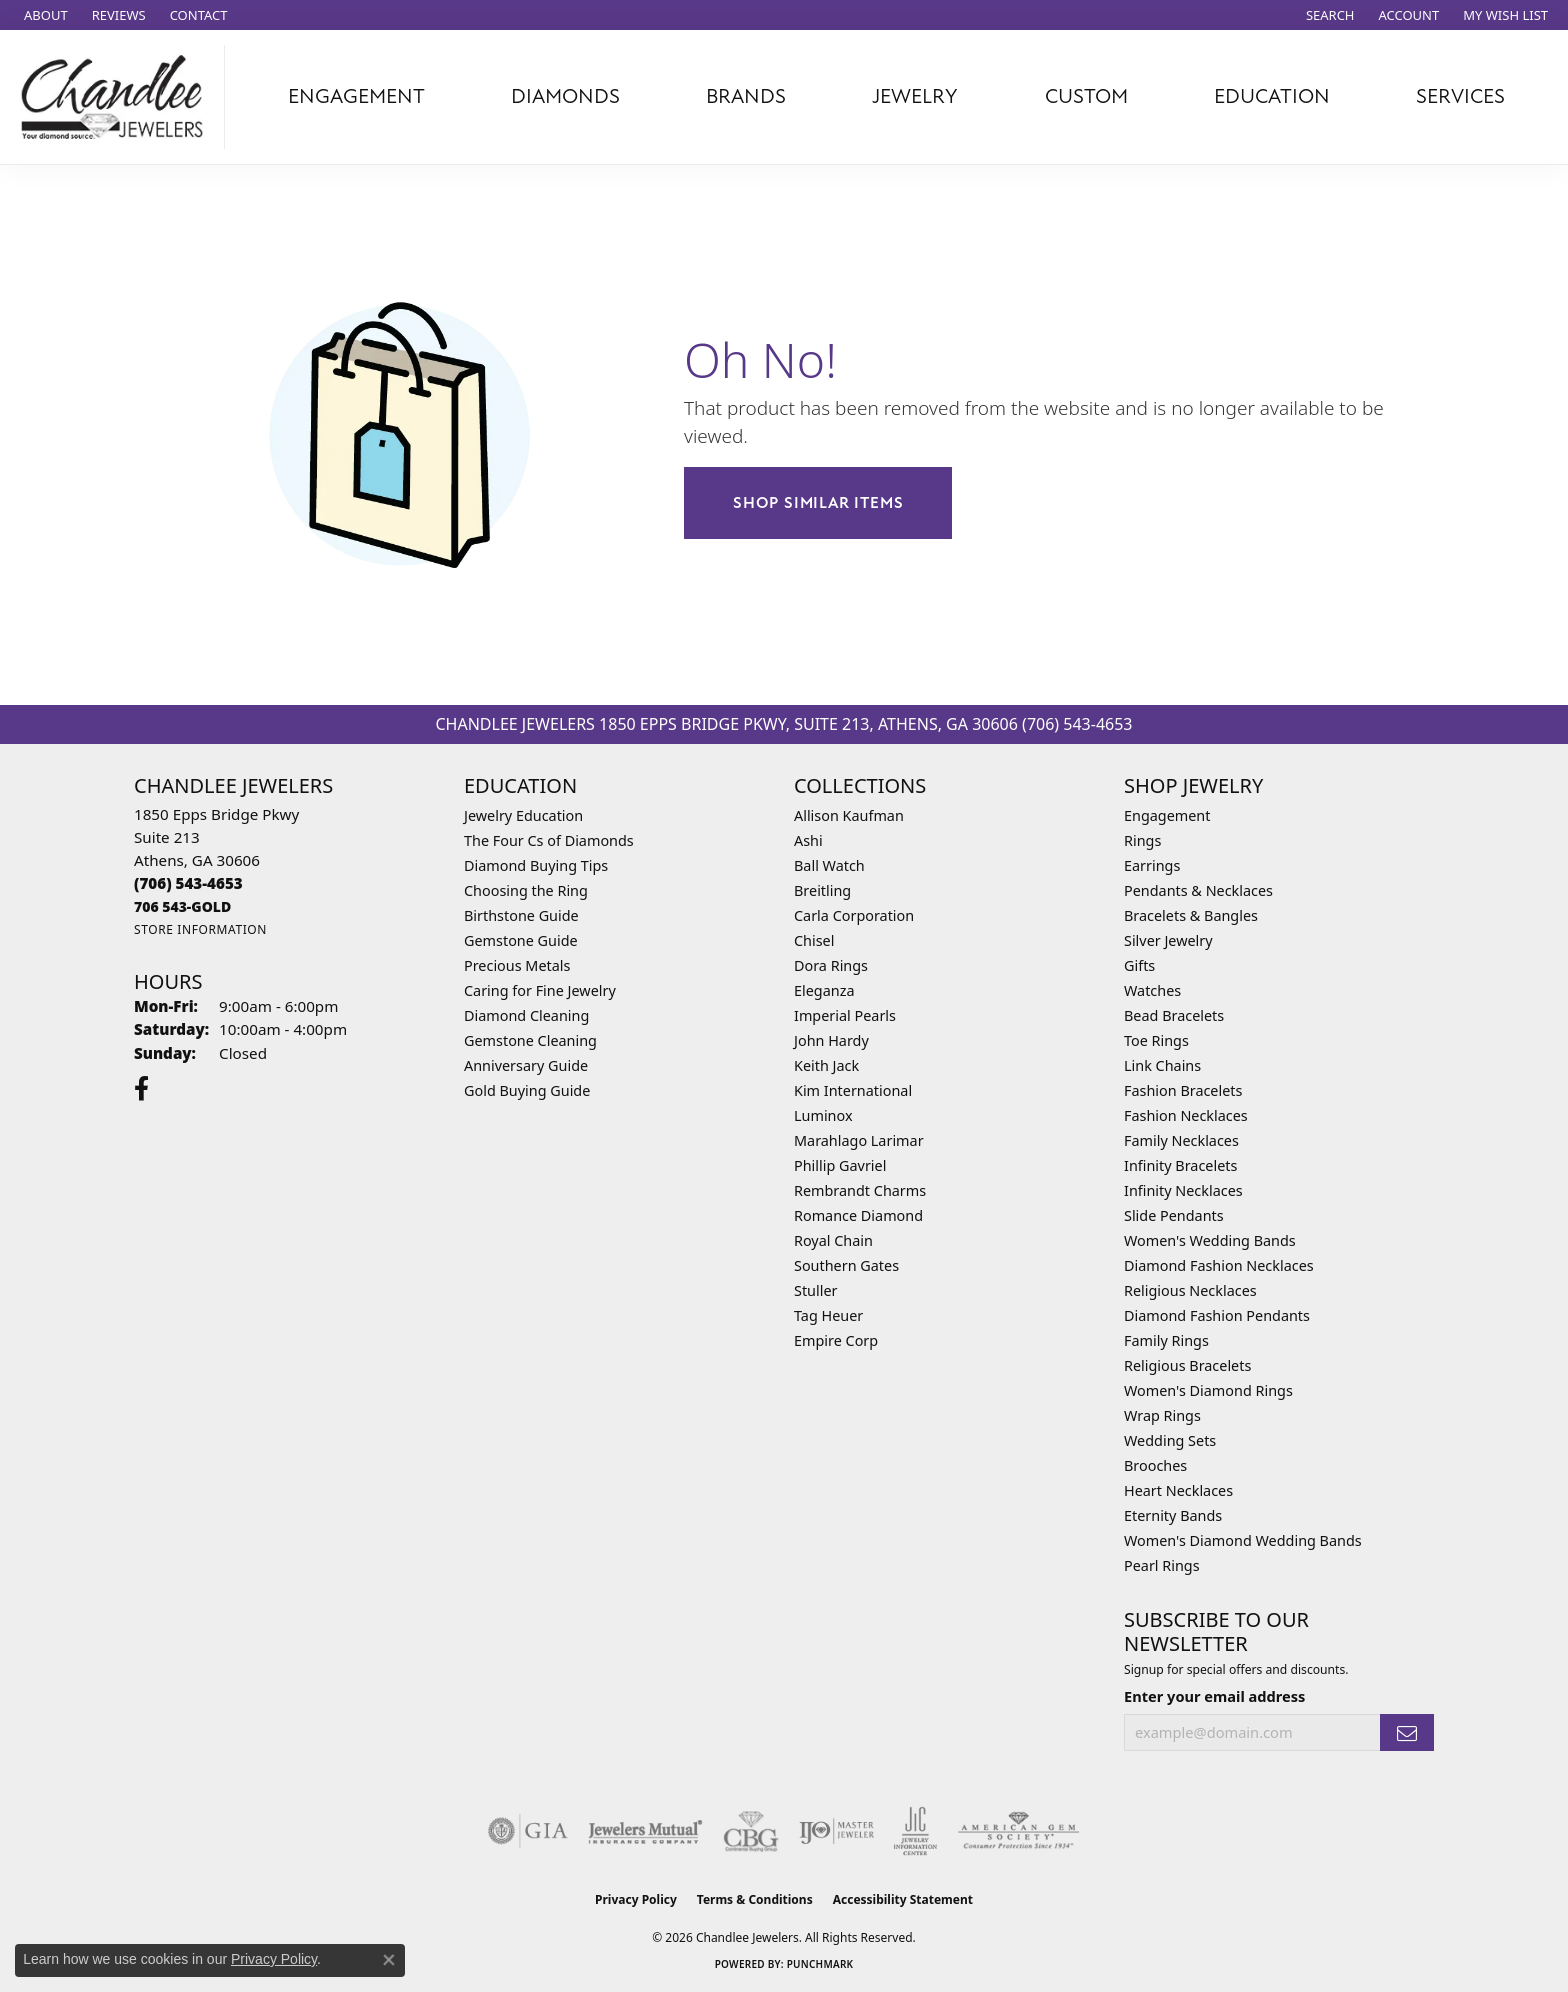 The width and height of the screenshot is (1568, 1992). Describe the element at coordinates (826, 1065) in the screenshot. I see `Keith Jack` at that location.